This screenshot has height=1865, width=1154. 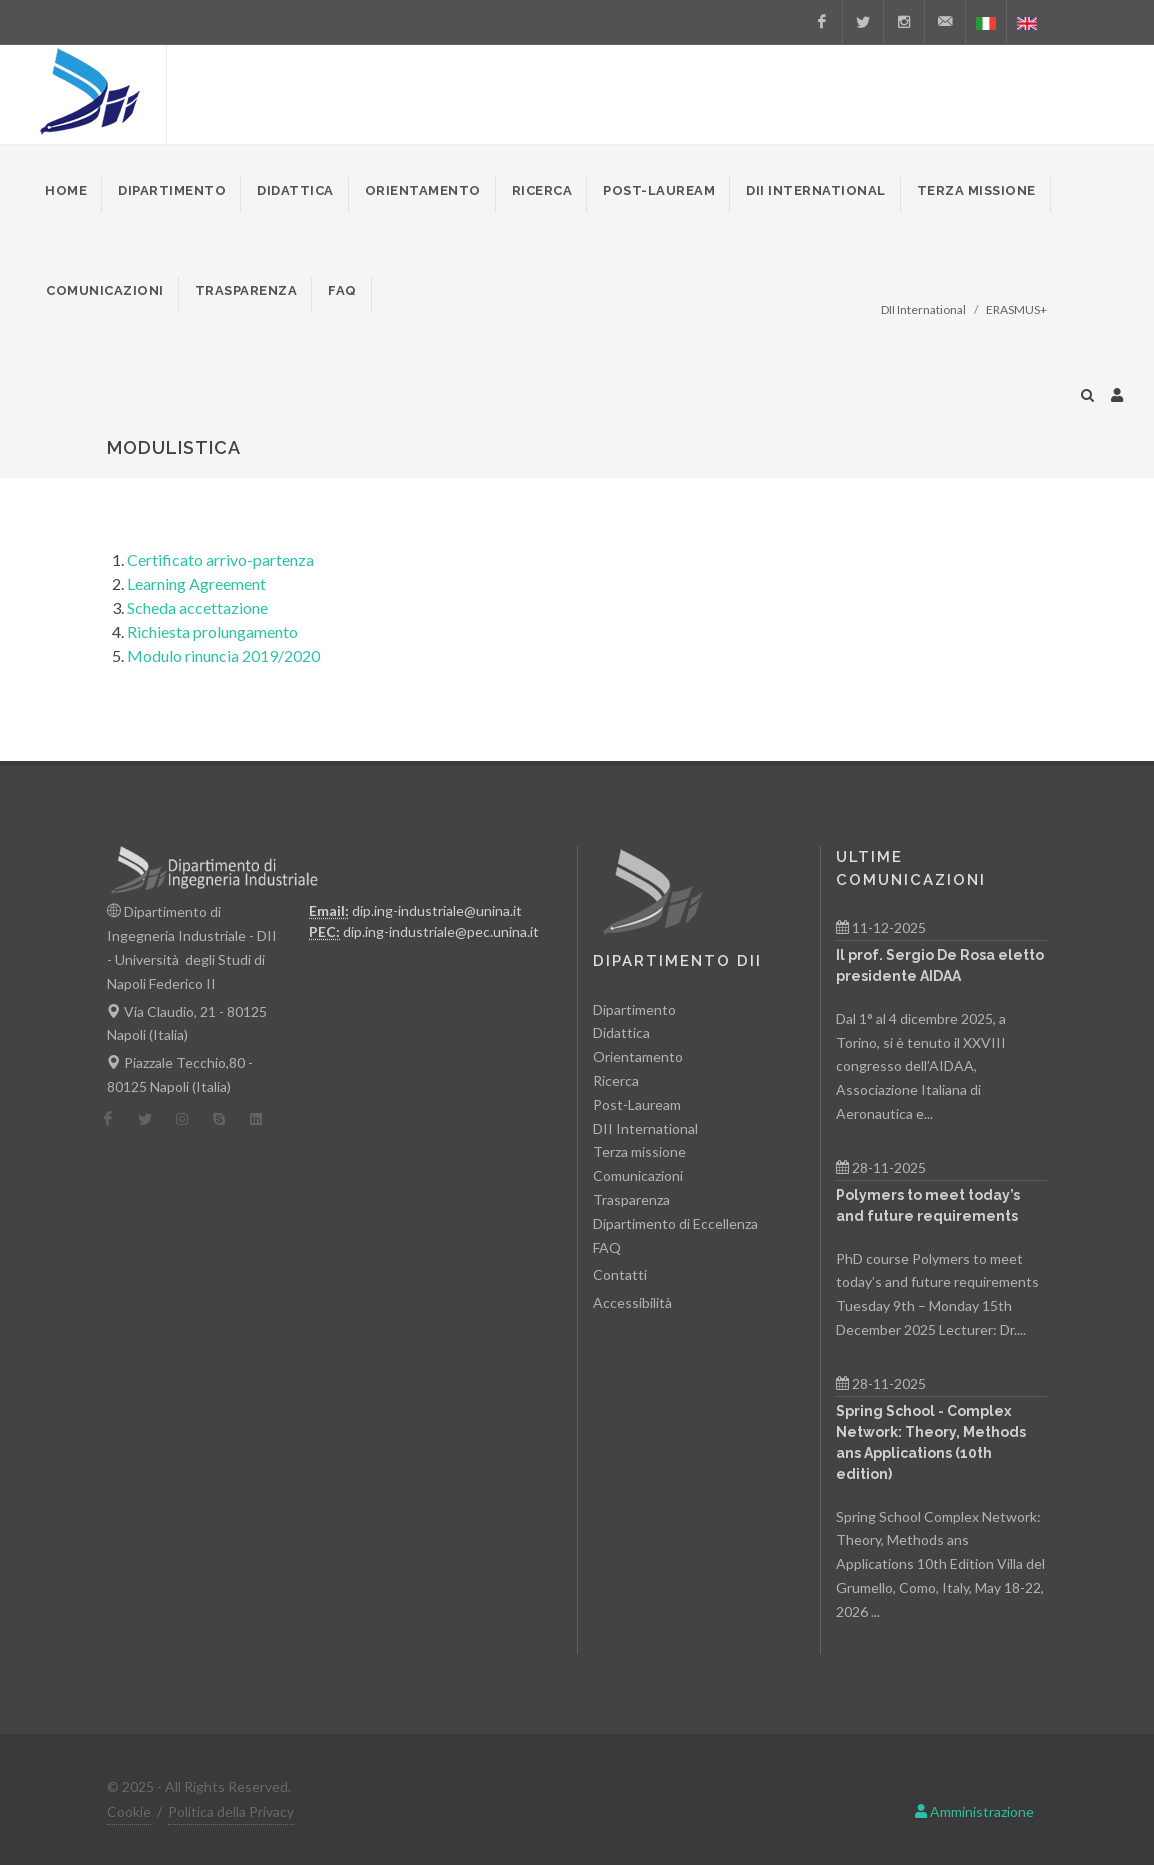 I want to click on Scheda accettazione, so click(x=197, y=607).